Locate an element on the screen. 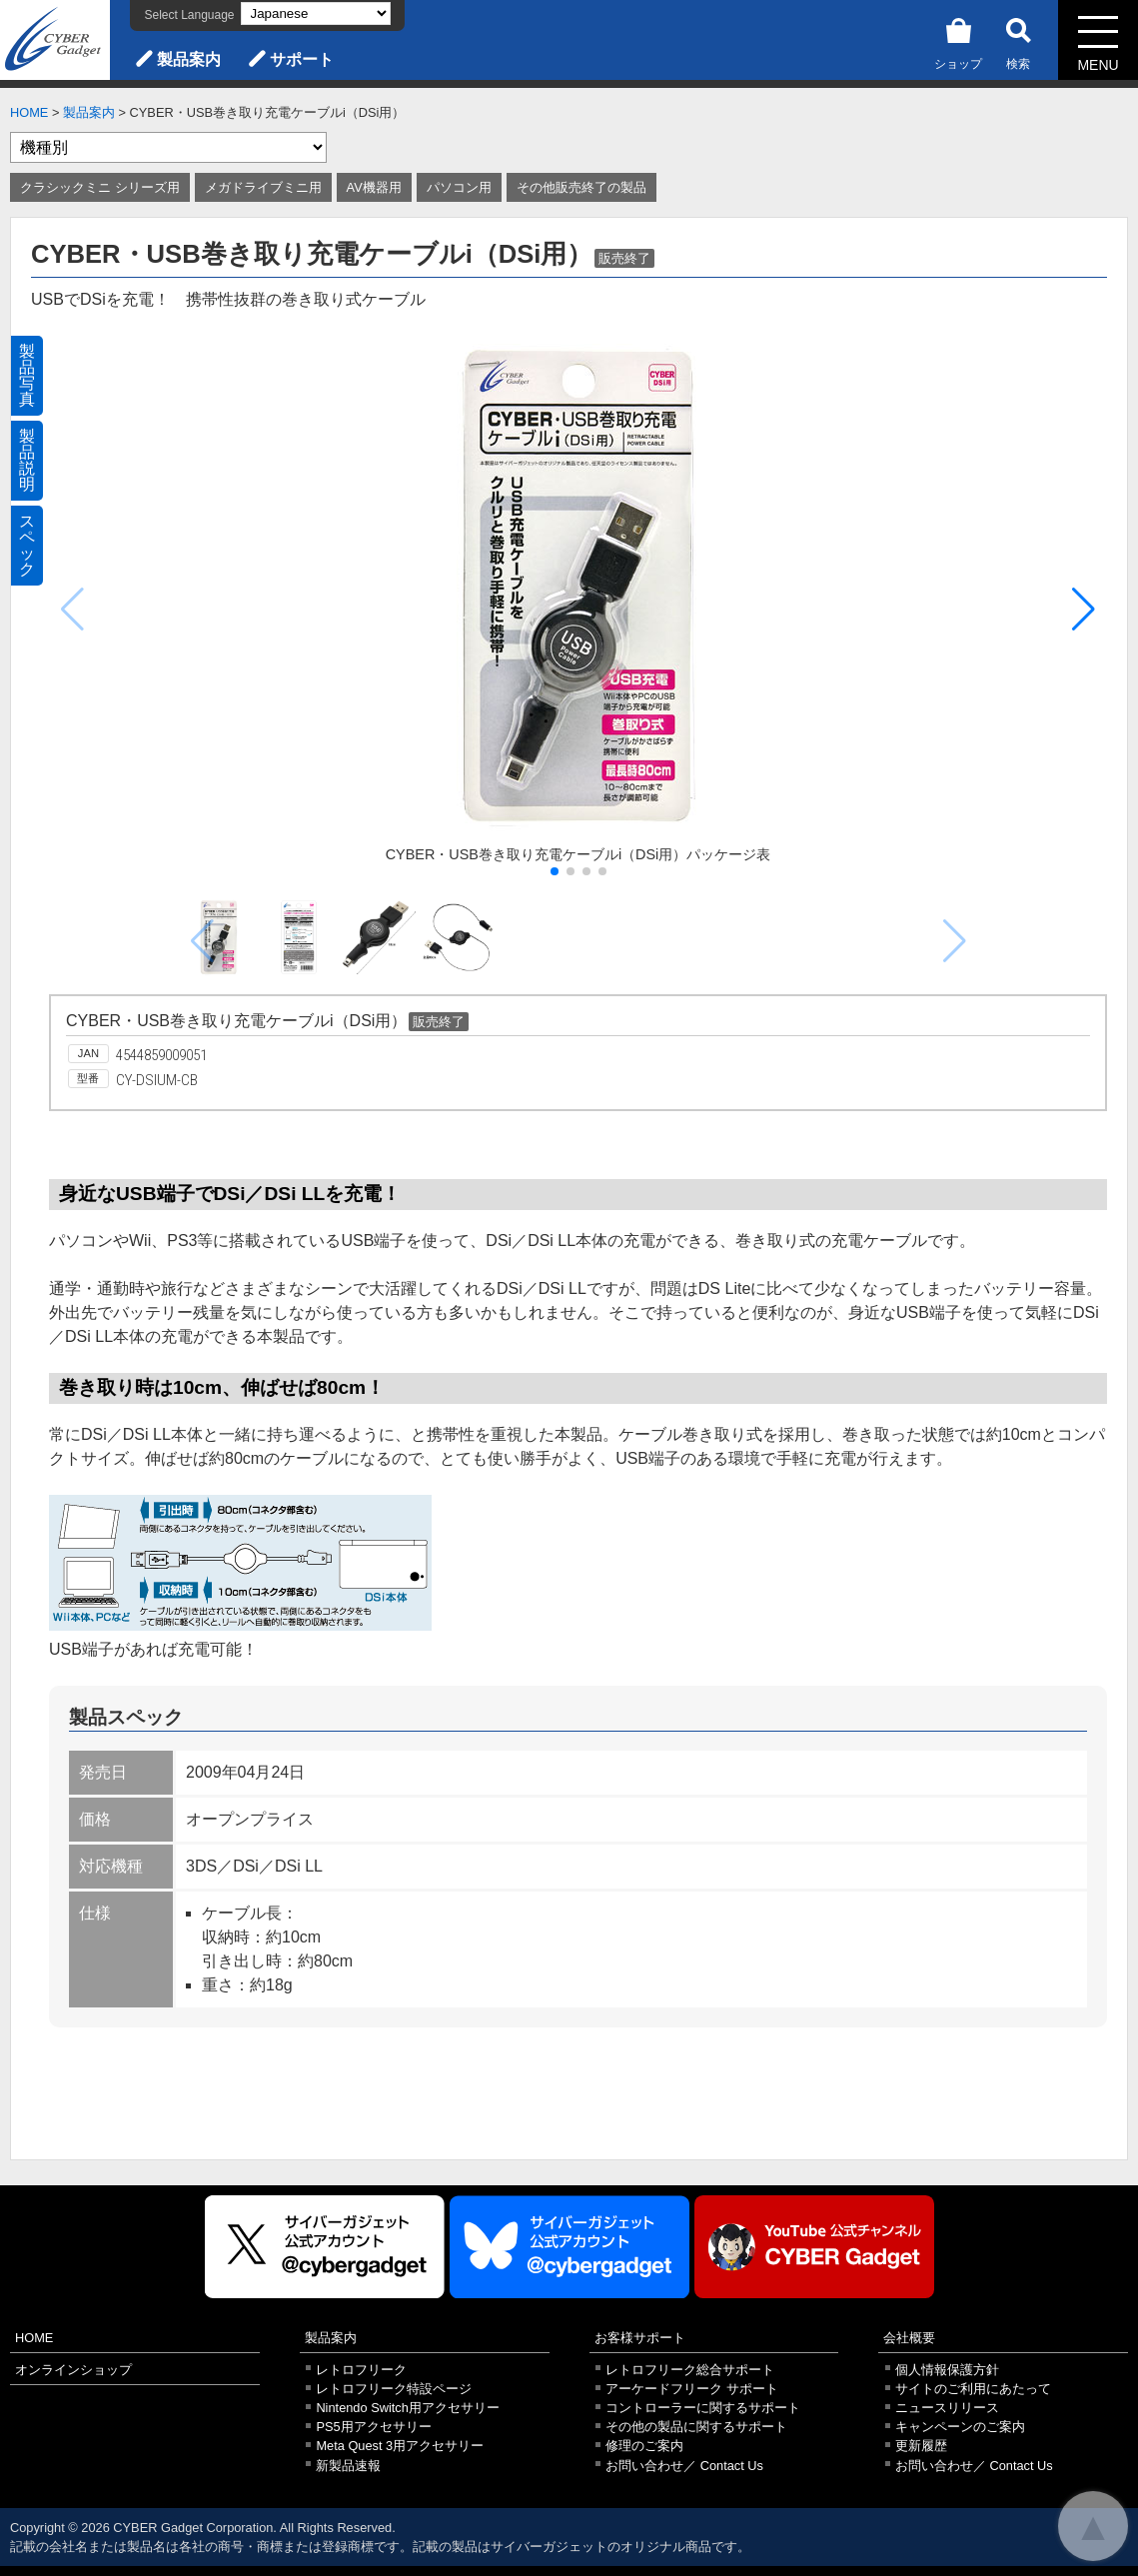 The image size is (1138, 2576). サポート is located at coordinates (302, 59).